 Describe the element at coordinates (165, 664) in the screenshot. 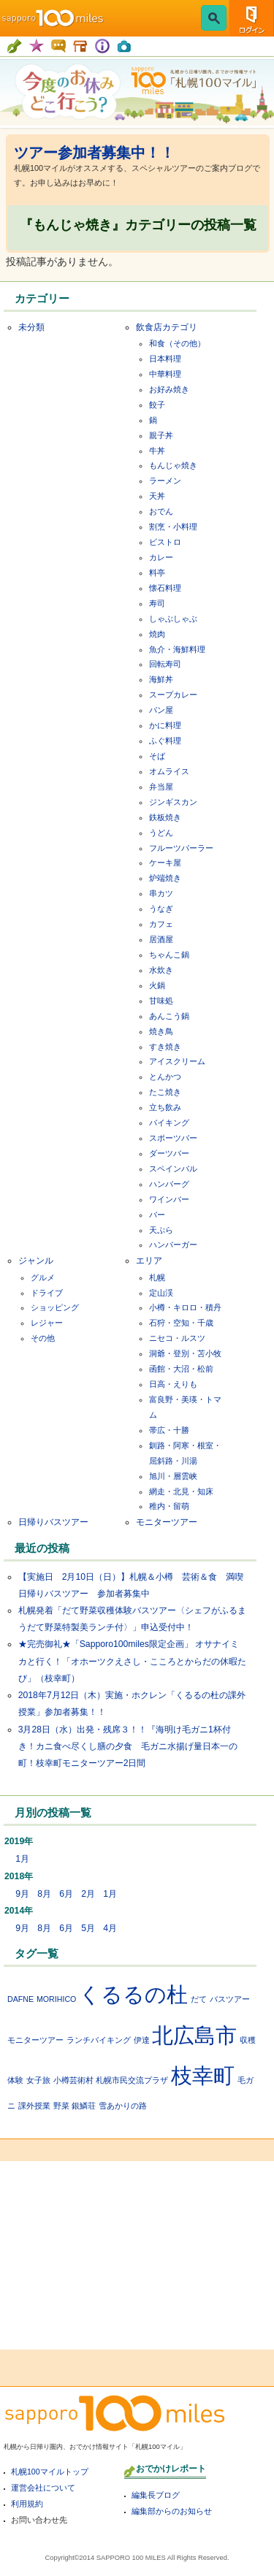

I see `回転寿司` at that location.